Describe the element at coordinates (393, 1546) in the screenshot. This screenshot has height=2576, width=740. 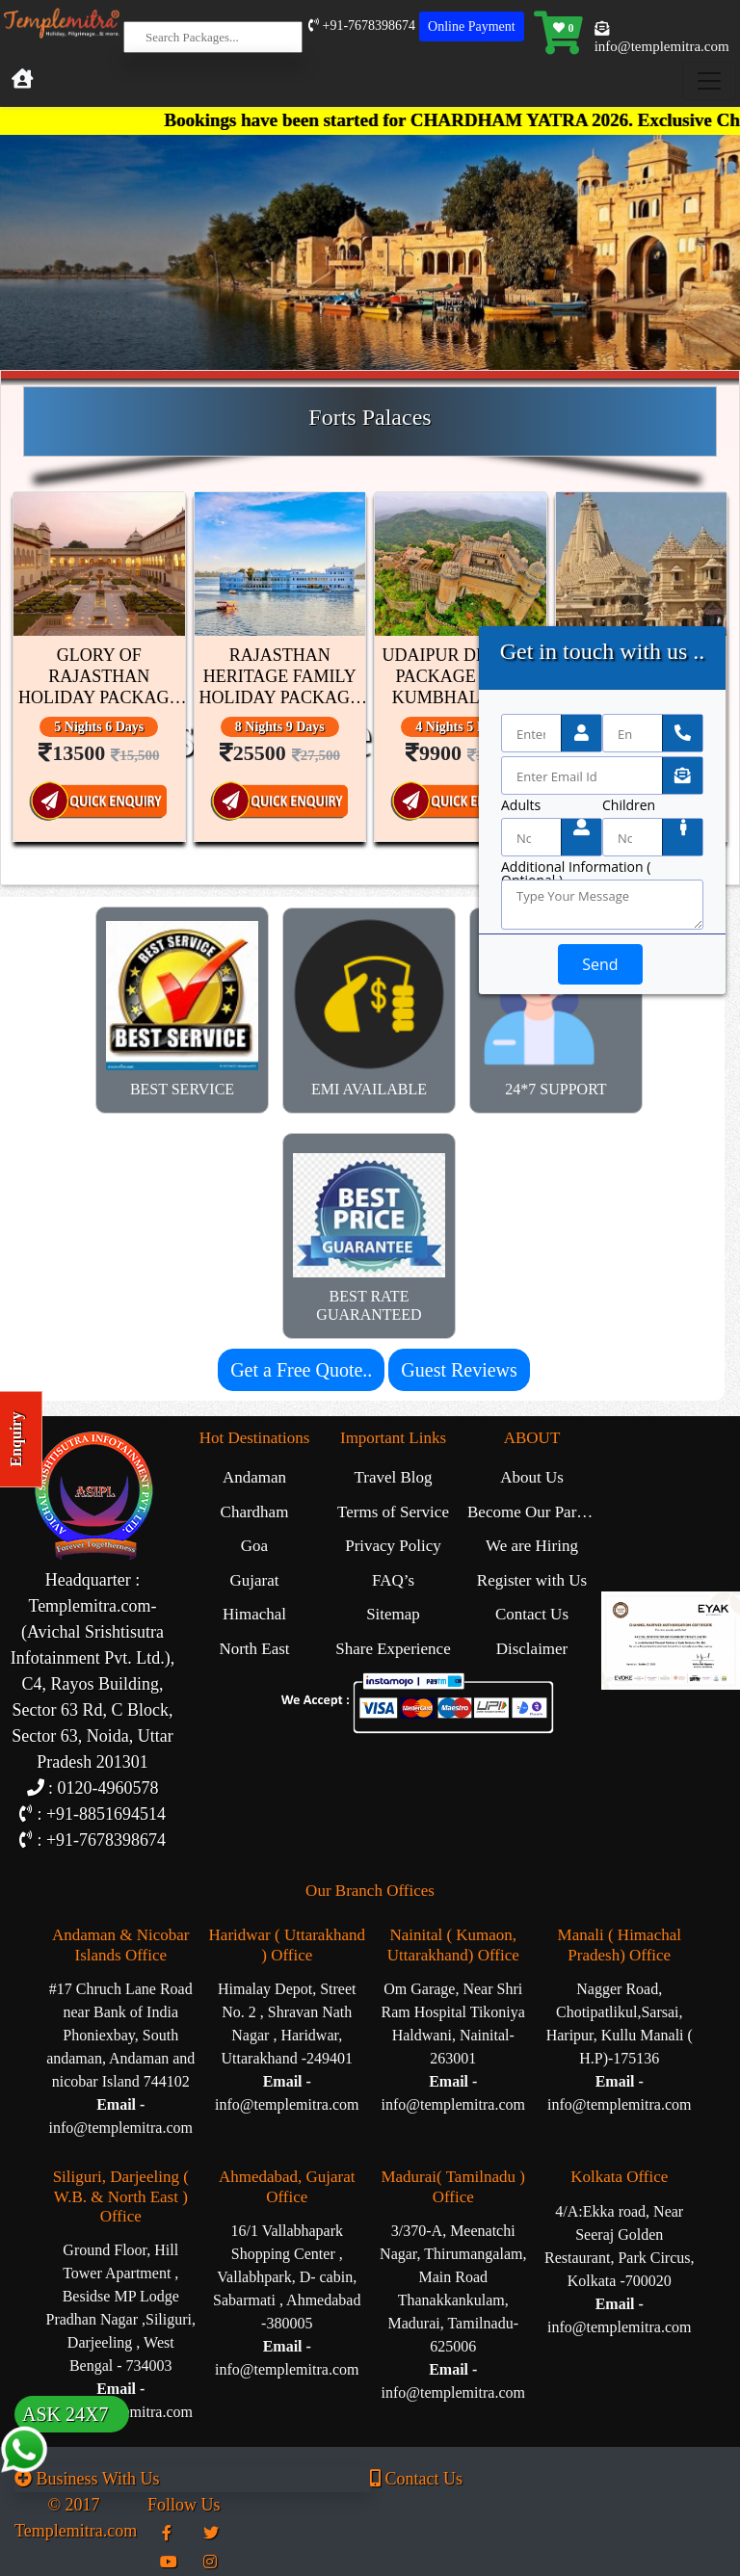
I see `Privacy Policy` at that location.